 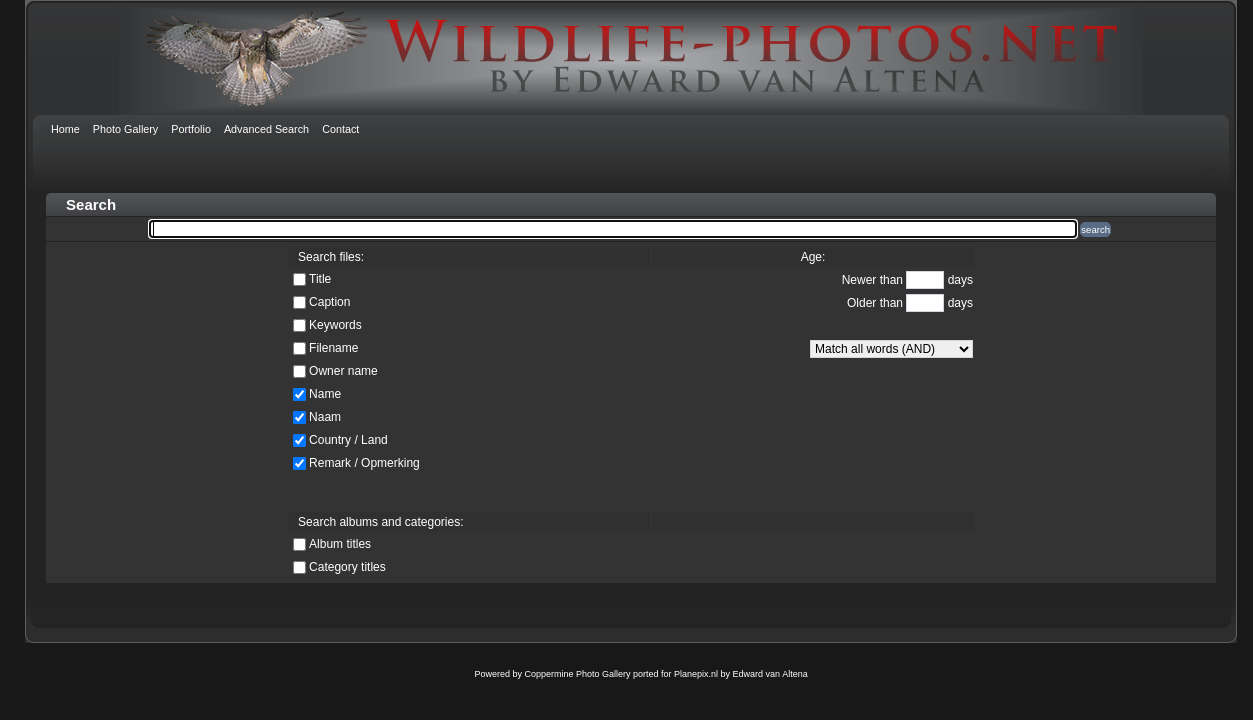 What do you see at coordinates (696, 674) in the screenshot?
I see `Planepix.nl` at bounding box center [696, 674].